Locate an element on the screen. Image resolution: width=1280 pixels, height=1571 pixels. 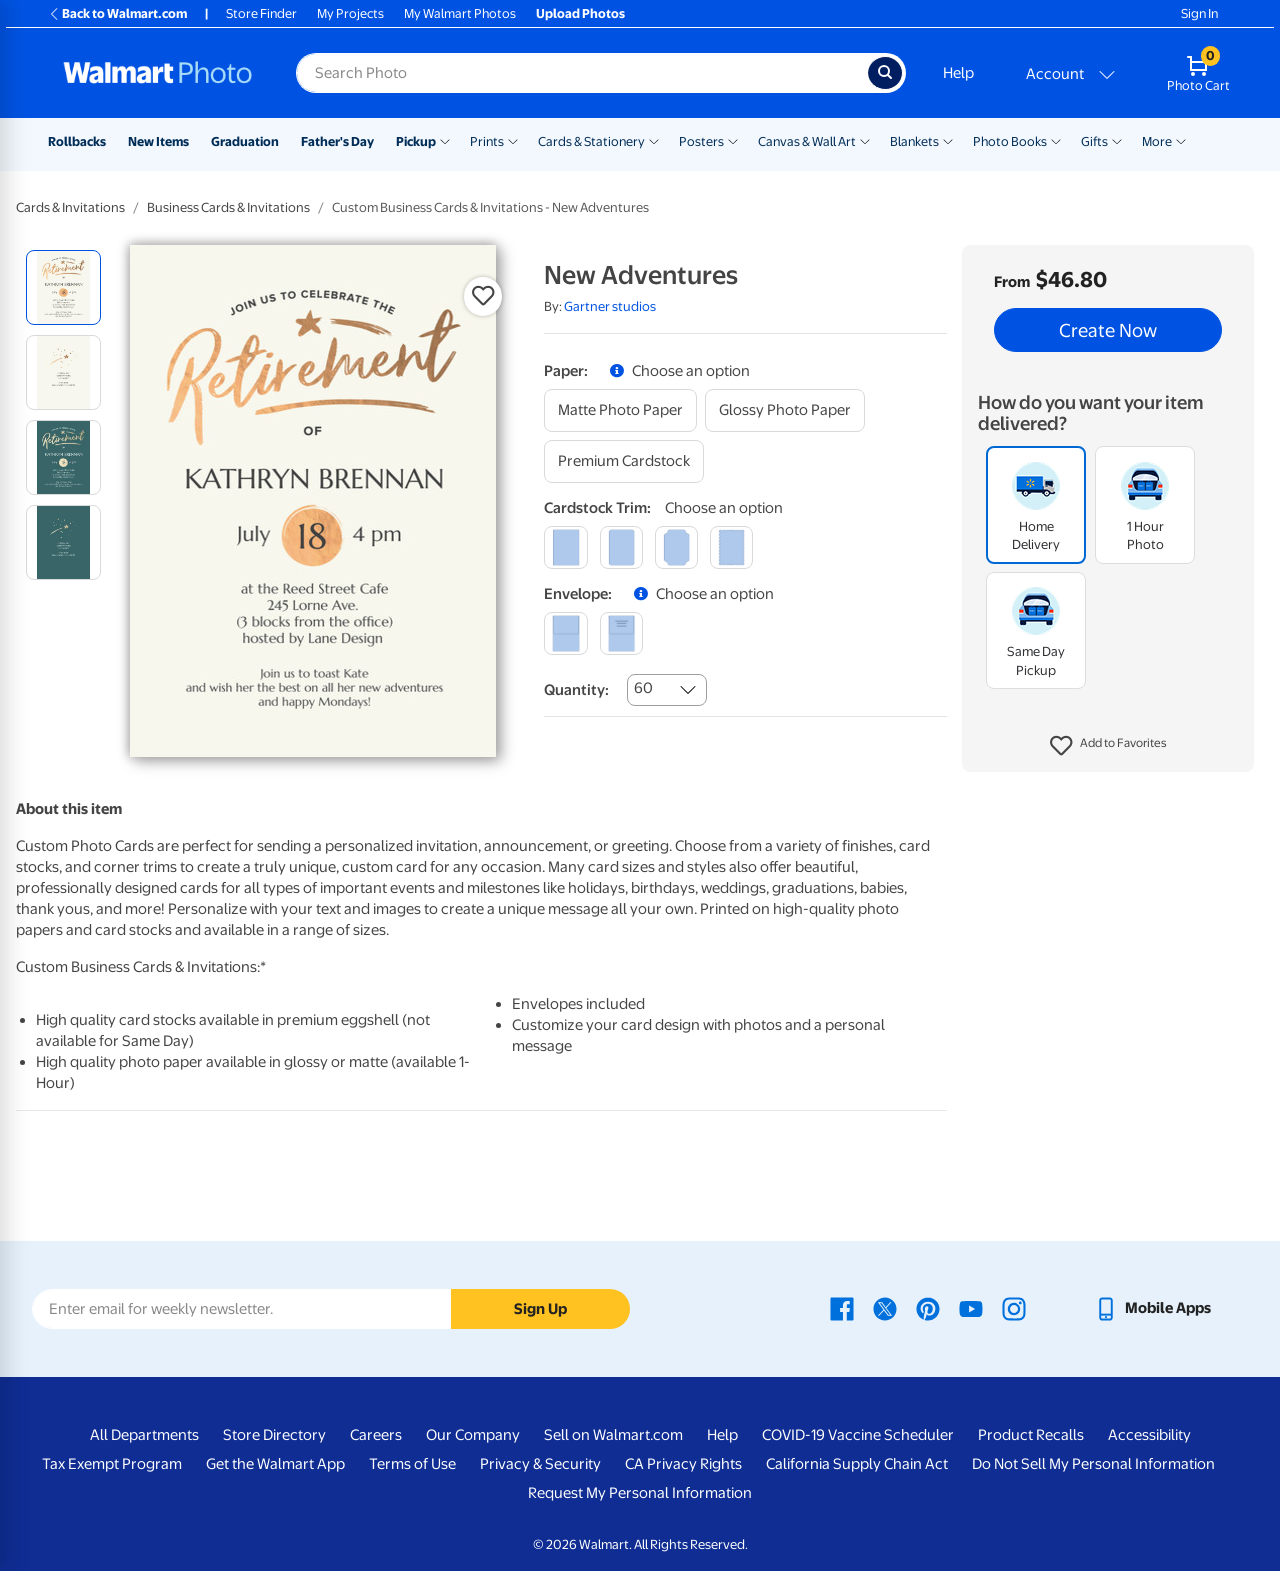
60 [combobox] is located at coordinates (643, 688).